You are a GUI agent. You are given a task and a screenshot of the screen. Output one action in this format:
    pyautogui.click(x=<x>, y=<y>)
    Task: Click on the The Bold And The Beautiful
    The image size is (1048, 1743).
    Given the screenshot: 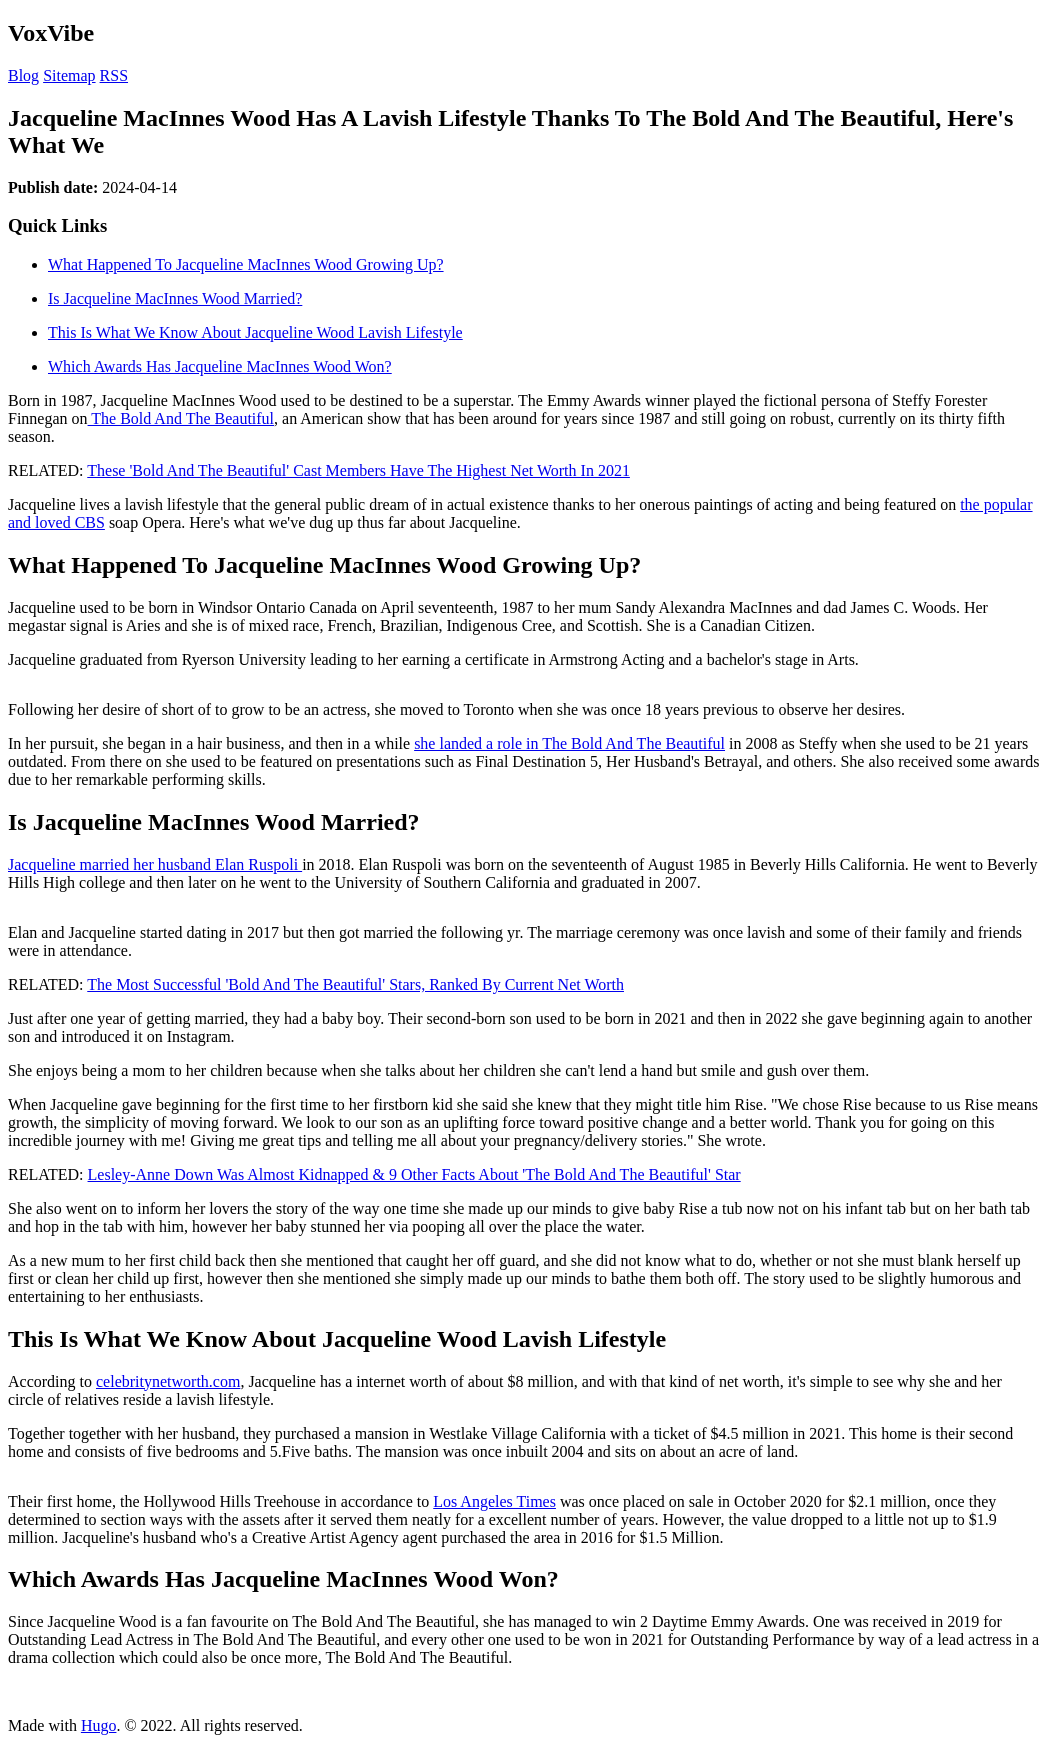 What is the action you would take?
    pyautogui.click(x=181, y=418)
    